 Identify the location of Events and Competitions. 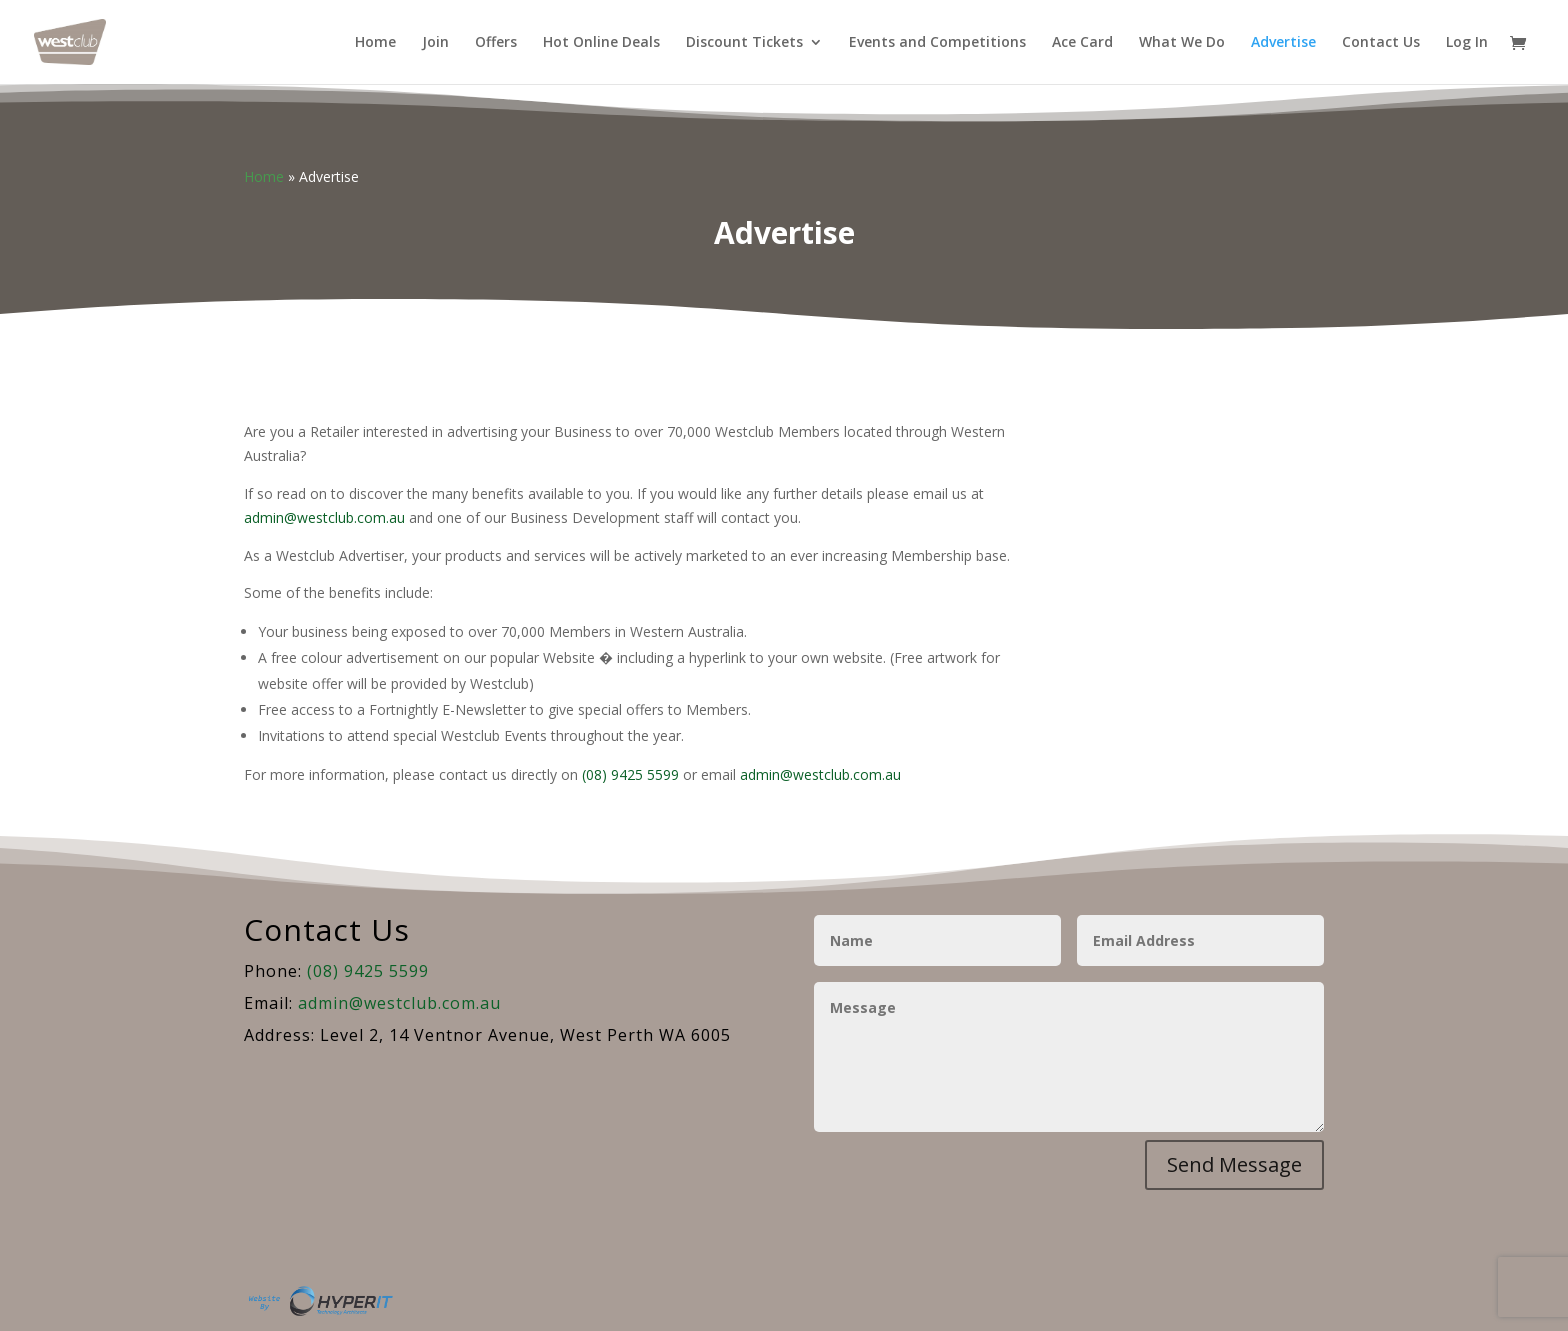
(937, 43).